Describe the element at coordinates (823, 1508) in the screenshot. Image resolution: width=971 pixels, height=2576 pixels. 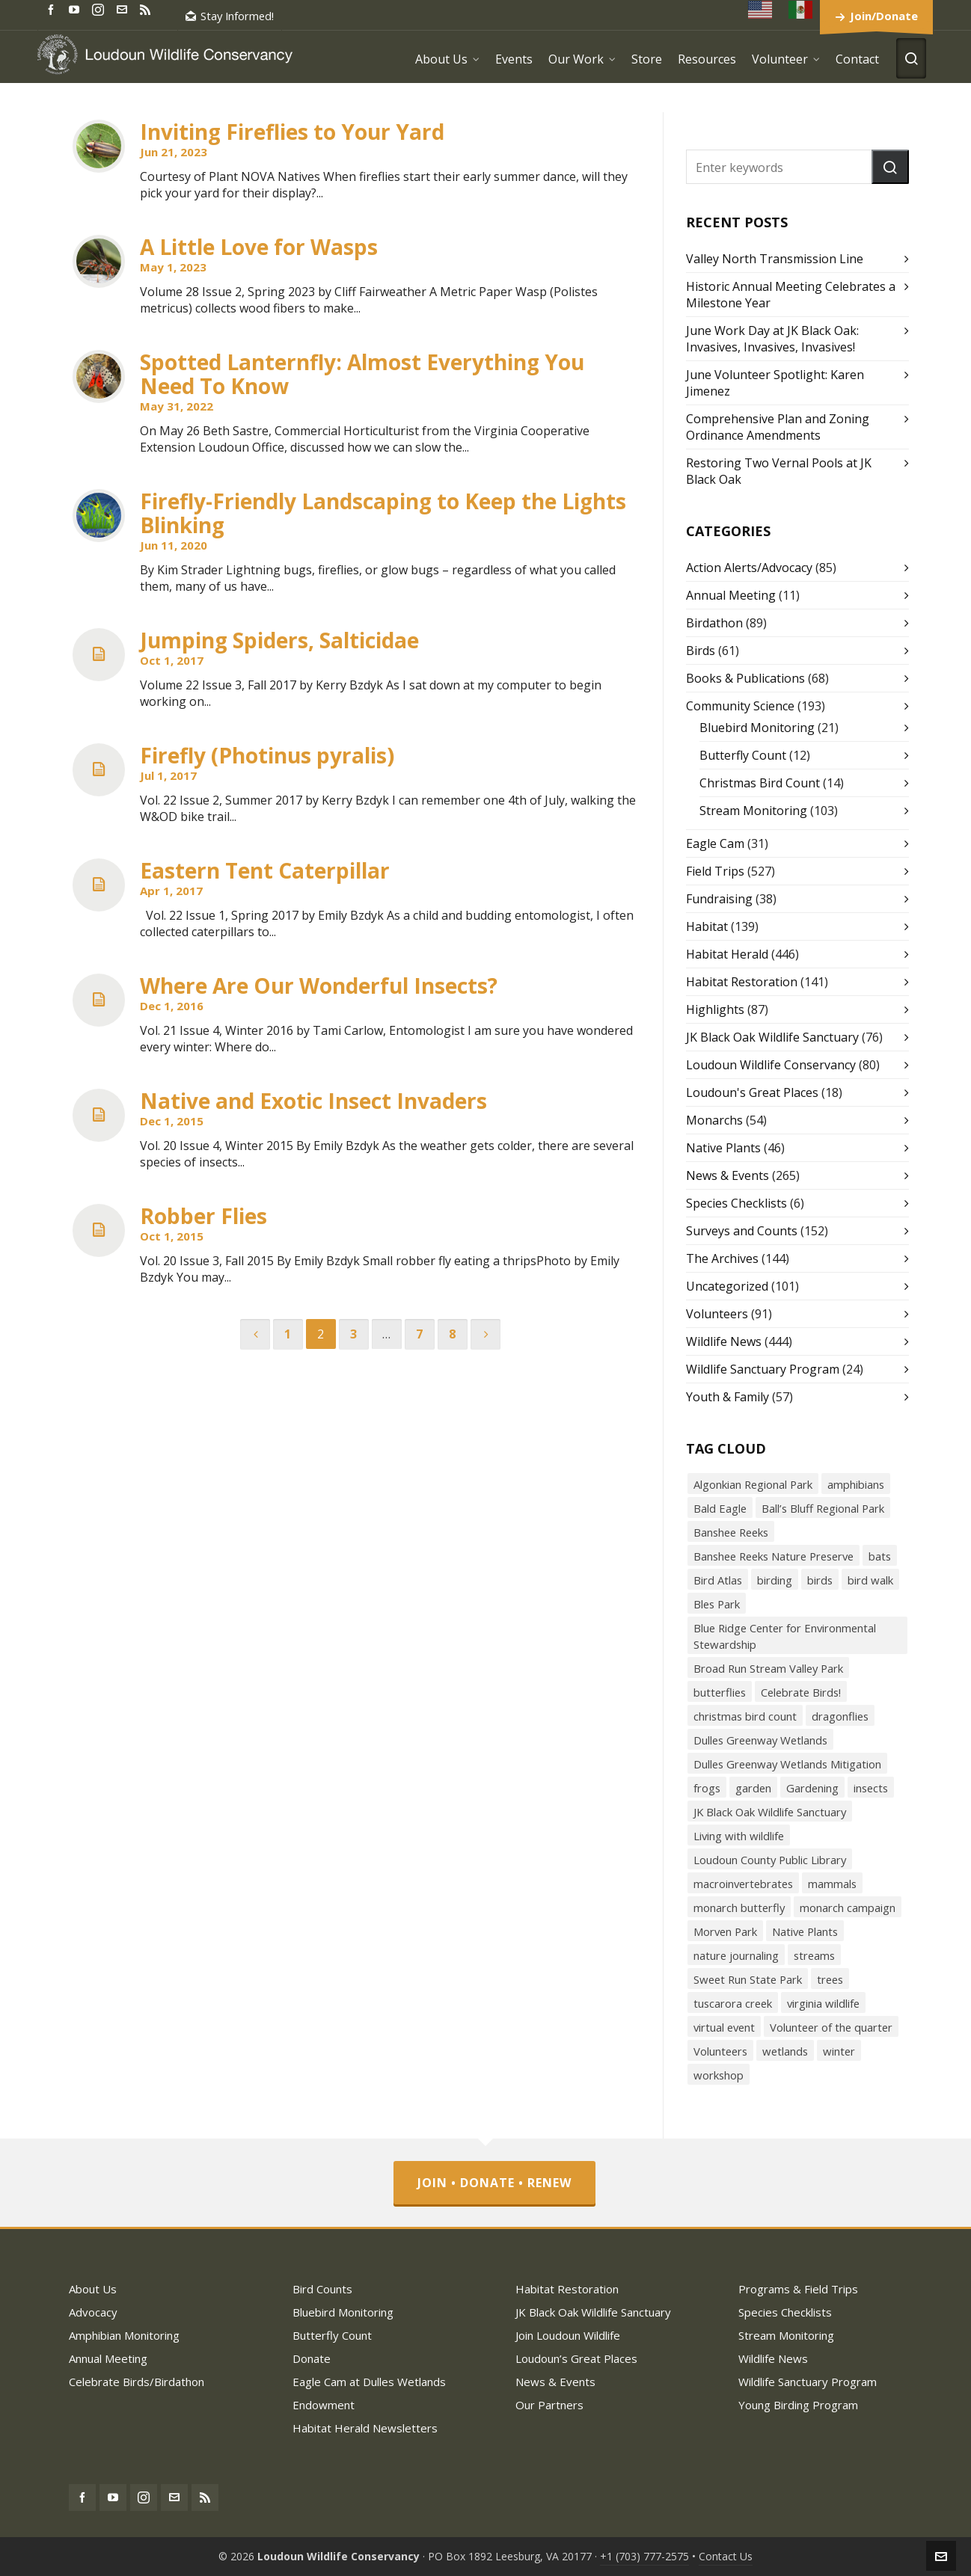
I see `Ball’s Bluff Regional Park [Ball’s Bluff Regional Park (18 items)]` at that location.